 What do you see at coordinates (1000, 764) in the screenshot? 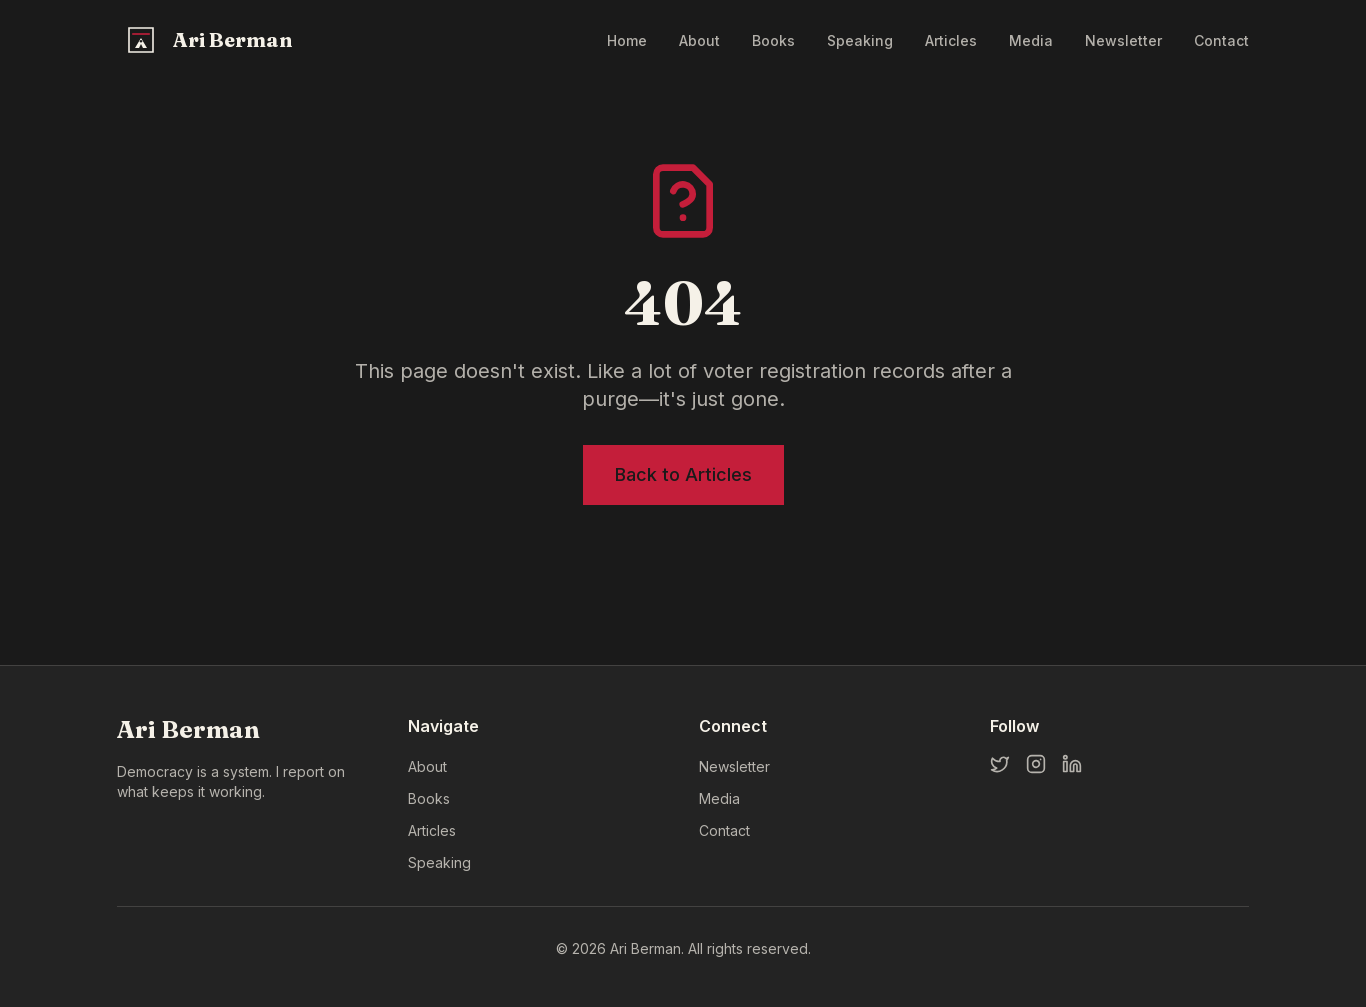
I see `[Twitter]` at bounding box center [1000, 764].